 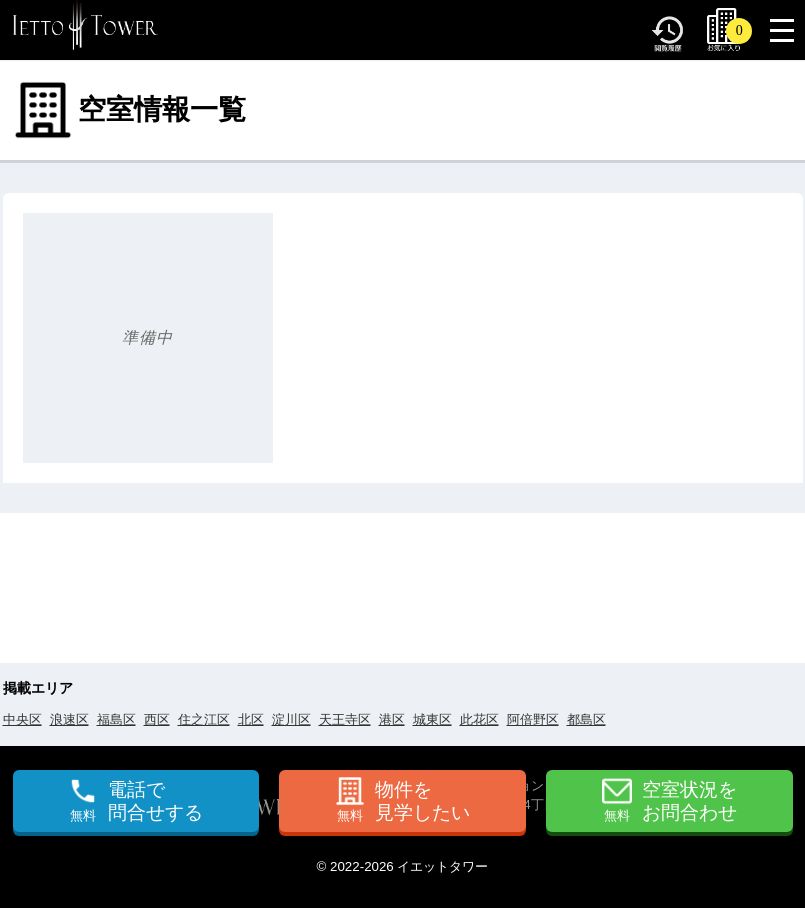 I want to click on 福島区, so click(x=116, y=719).